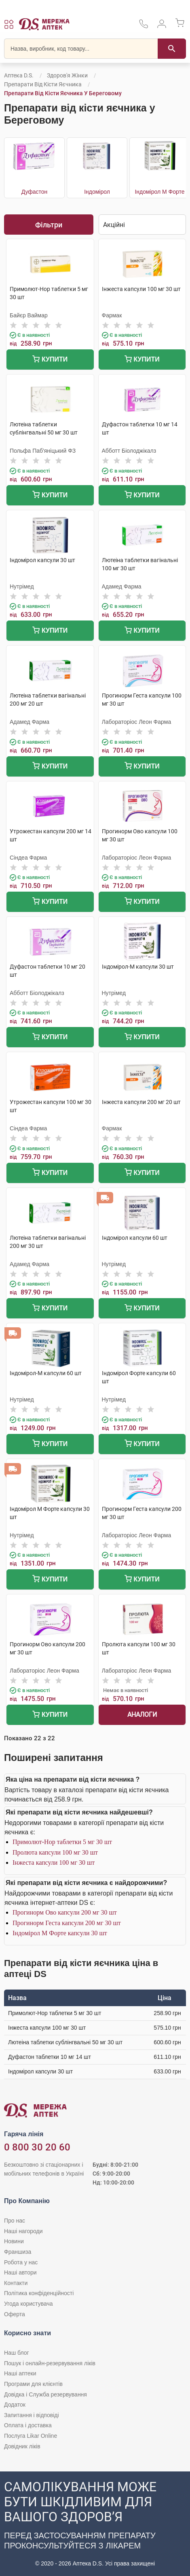 This screenshot has height=2576, width=190. I want to click on Наші автори, so click(20, 2272).